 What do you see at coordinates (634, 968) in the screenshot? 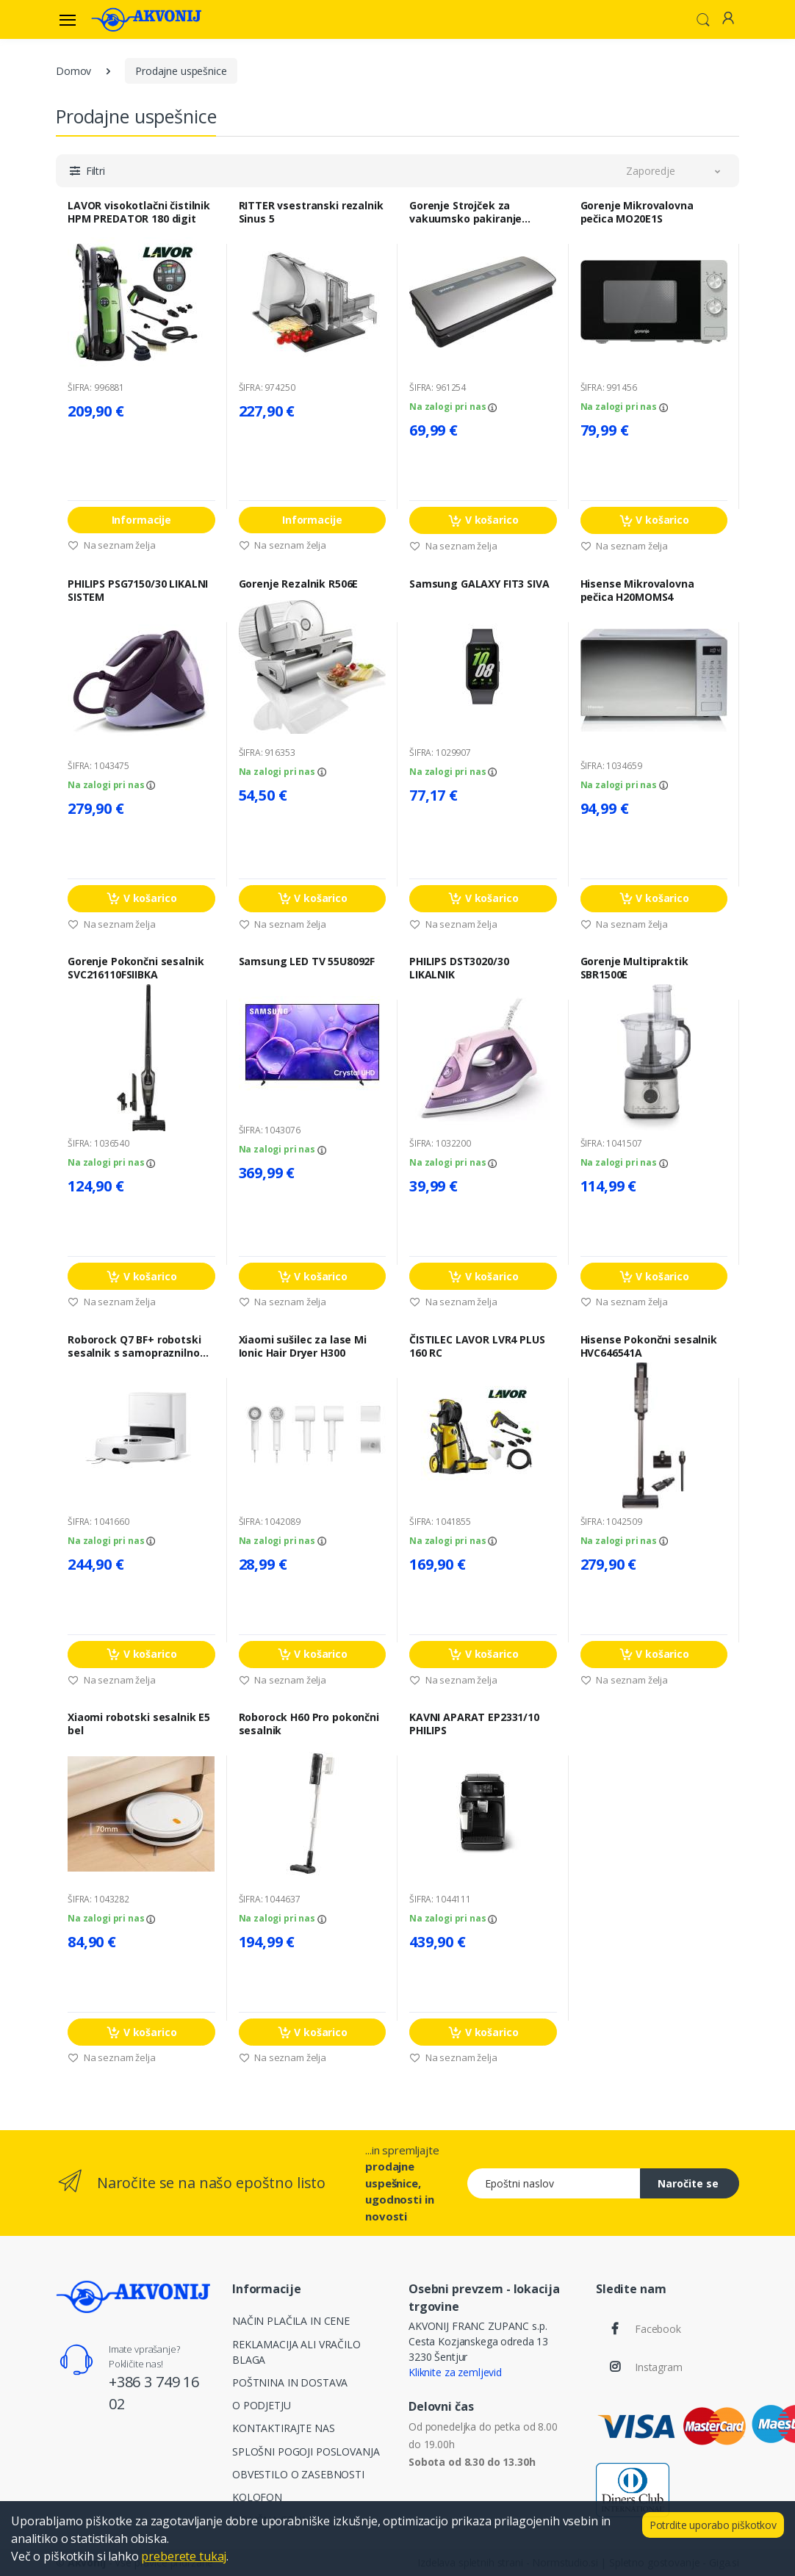
I see `Gorenje Multipraktik SBR1500E` at bounding box center [634, 968].